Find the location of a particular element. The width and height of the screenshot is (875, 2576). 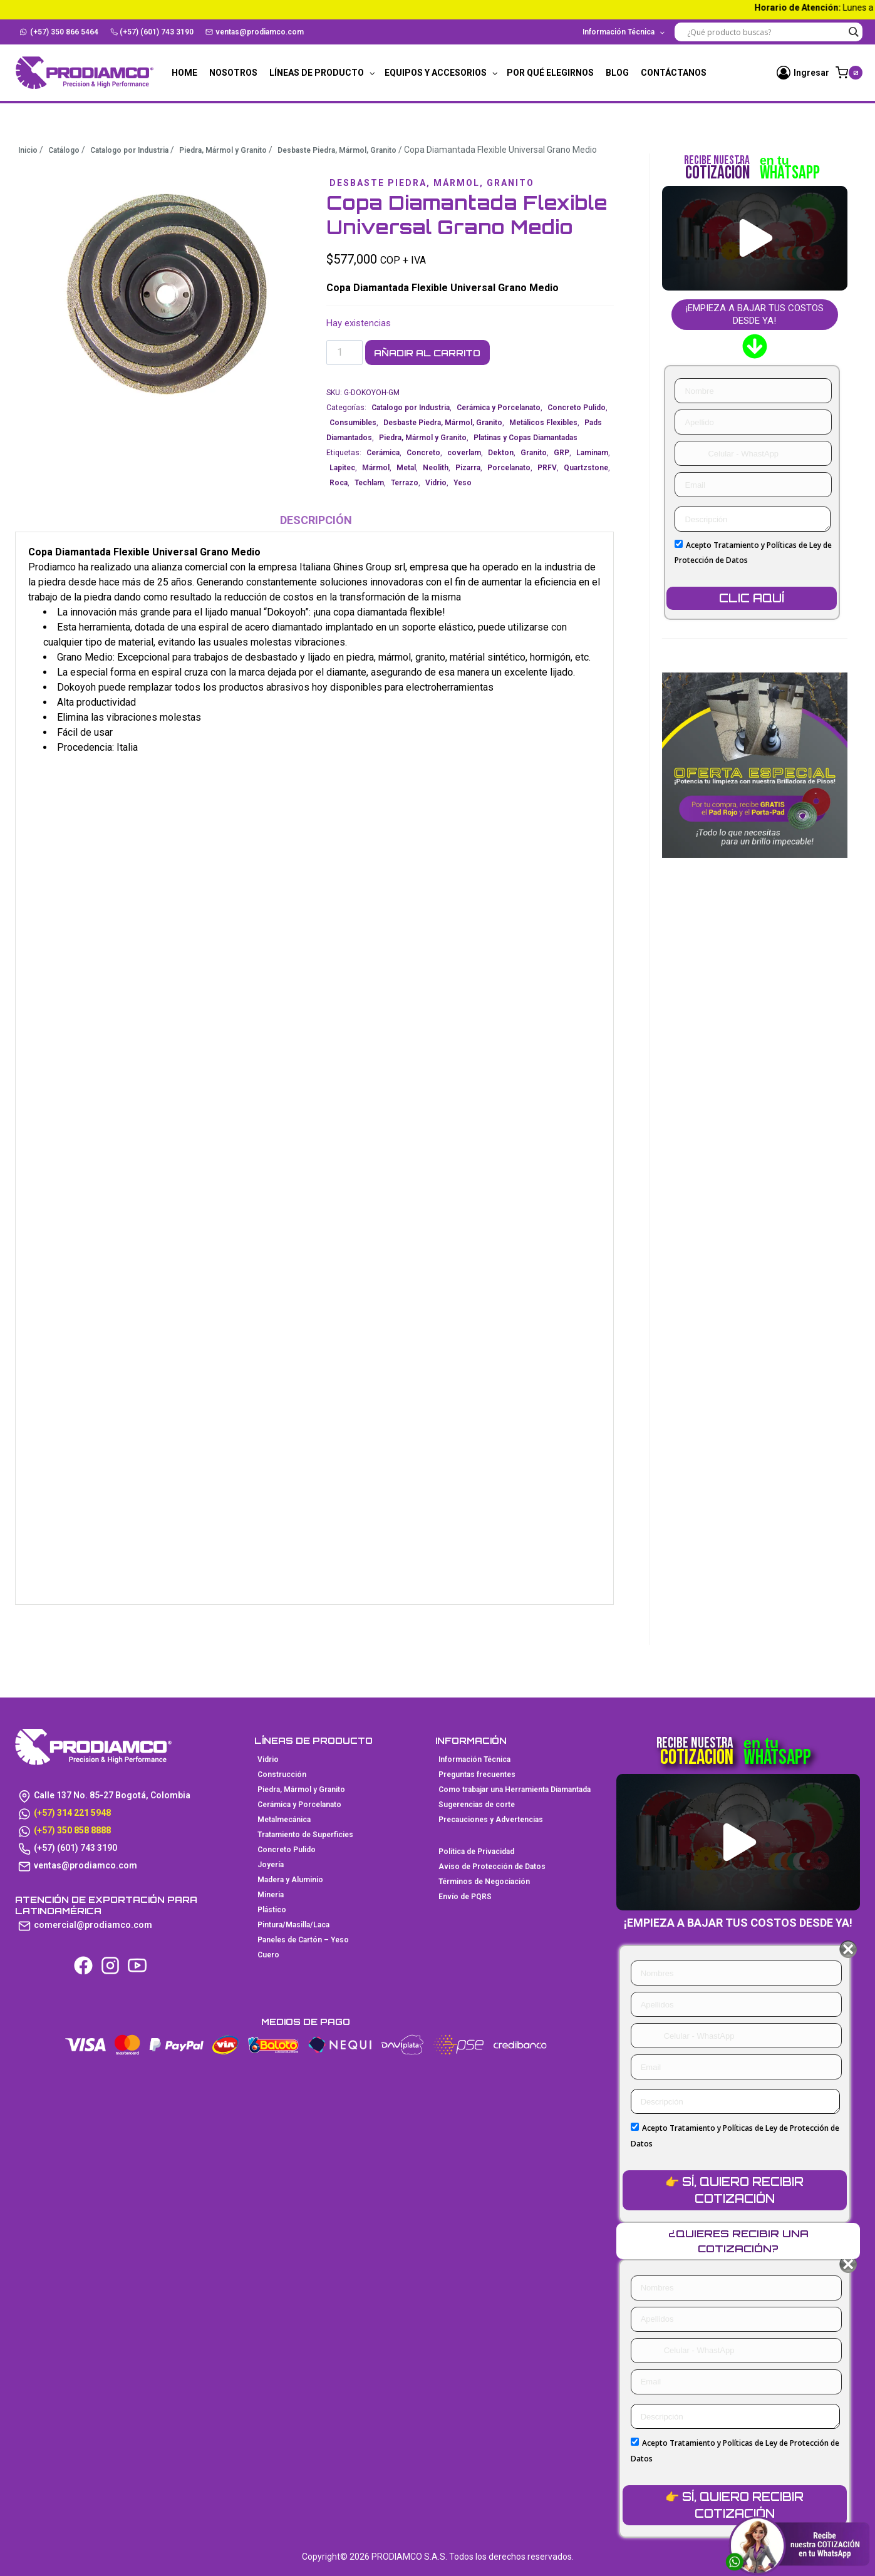

[Search input] is located at coordinates (765, 32).